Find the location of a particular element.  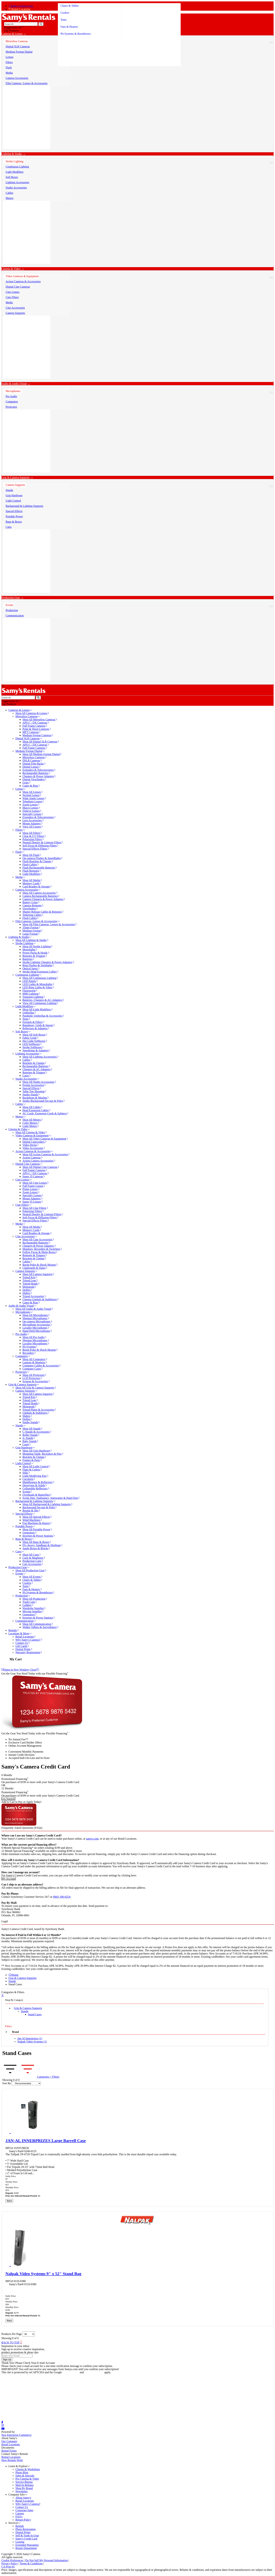

Gimbals & Stabilizers is located at coordinates (35, 1412).